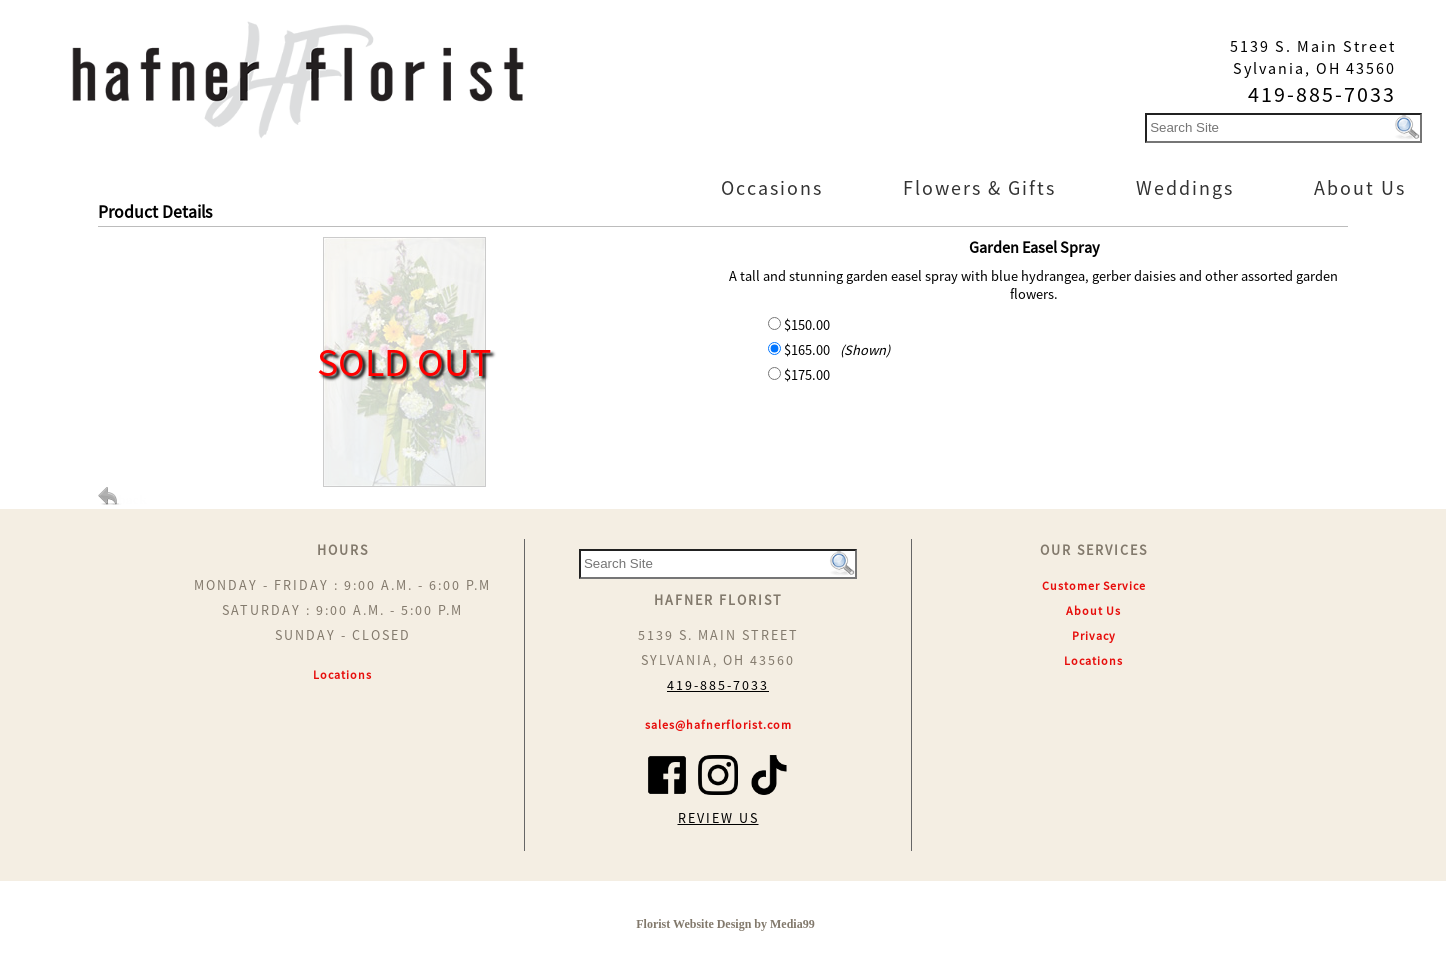 Image resolution: width=1446 pixels, height=967 pixels. Describe the element at coordinates (1094, 585) in the screenshot. I see `Customer Service` at that location.